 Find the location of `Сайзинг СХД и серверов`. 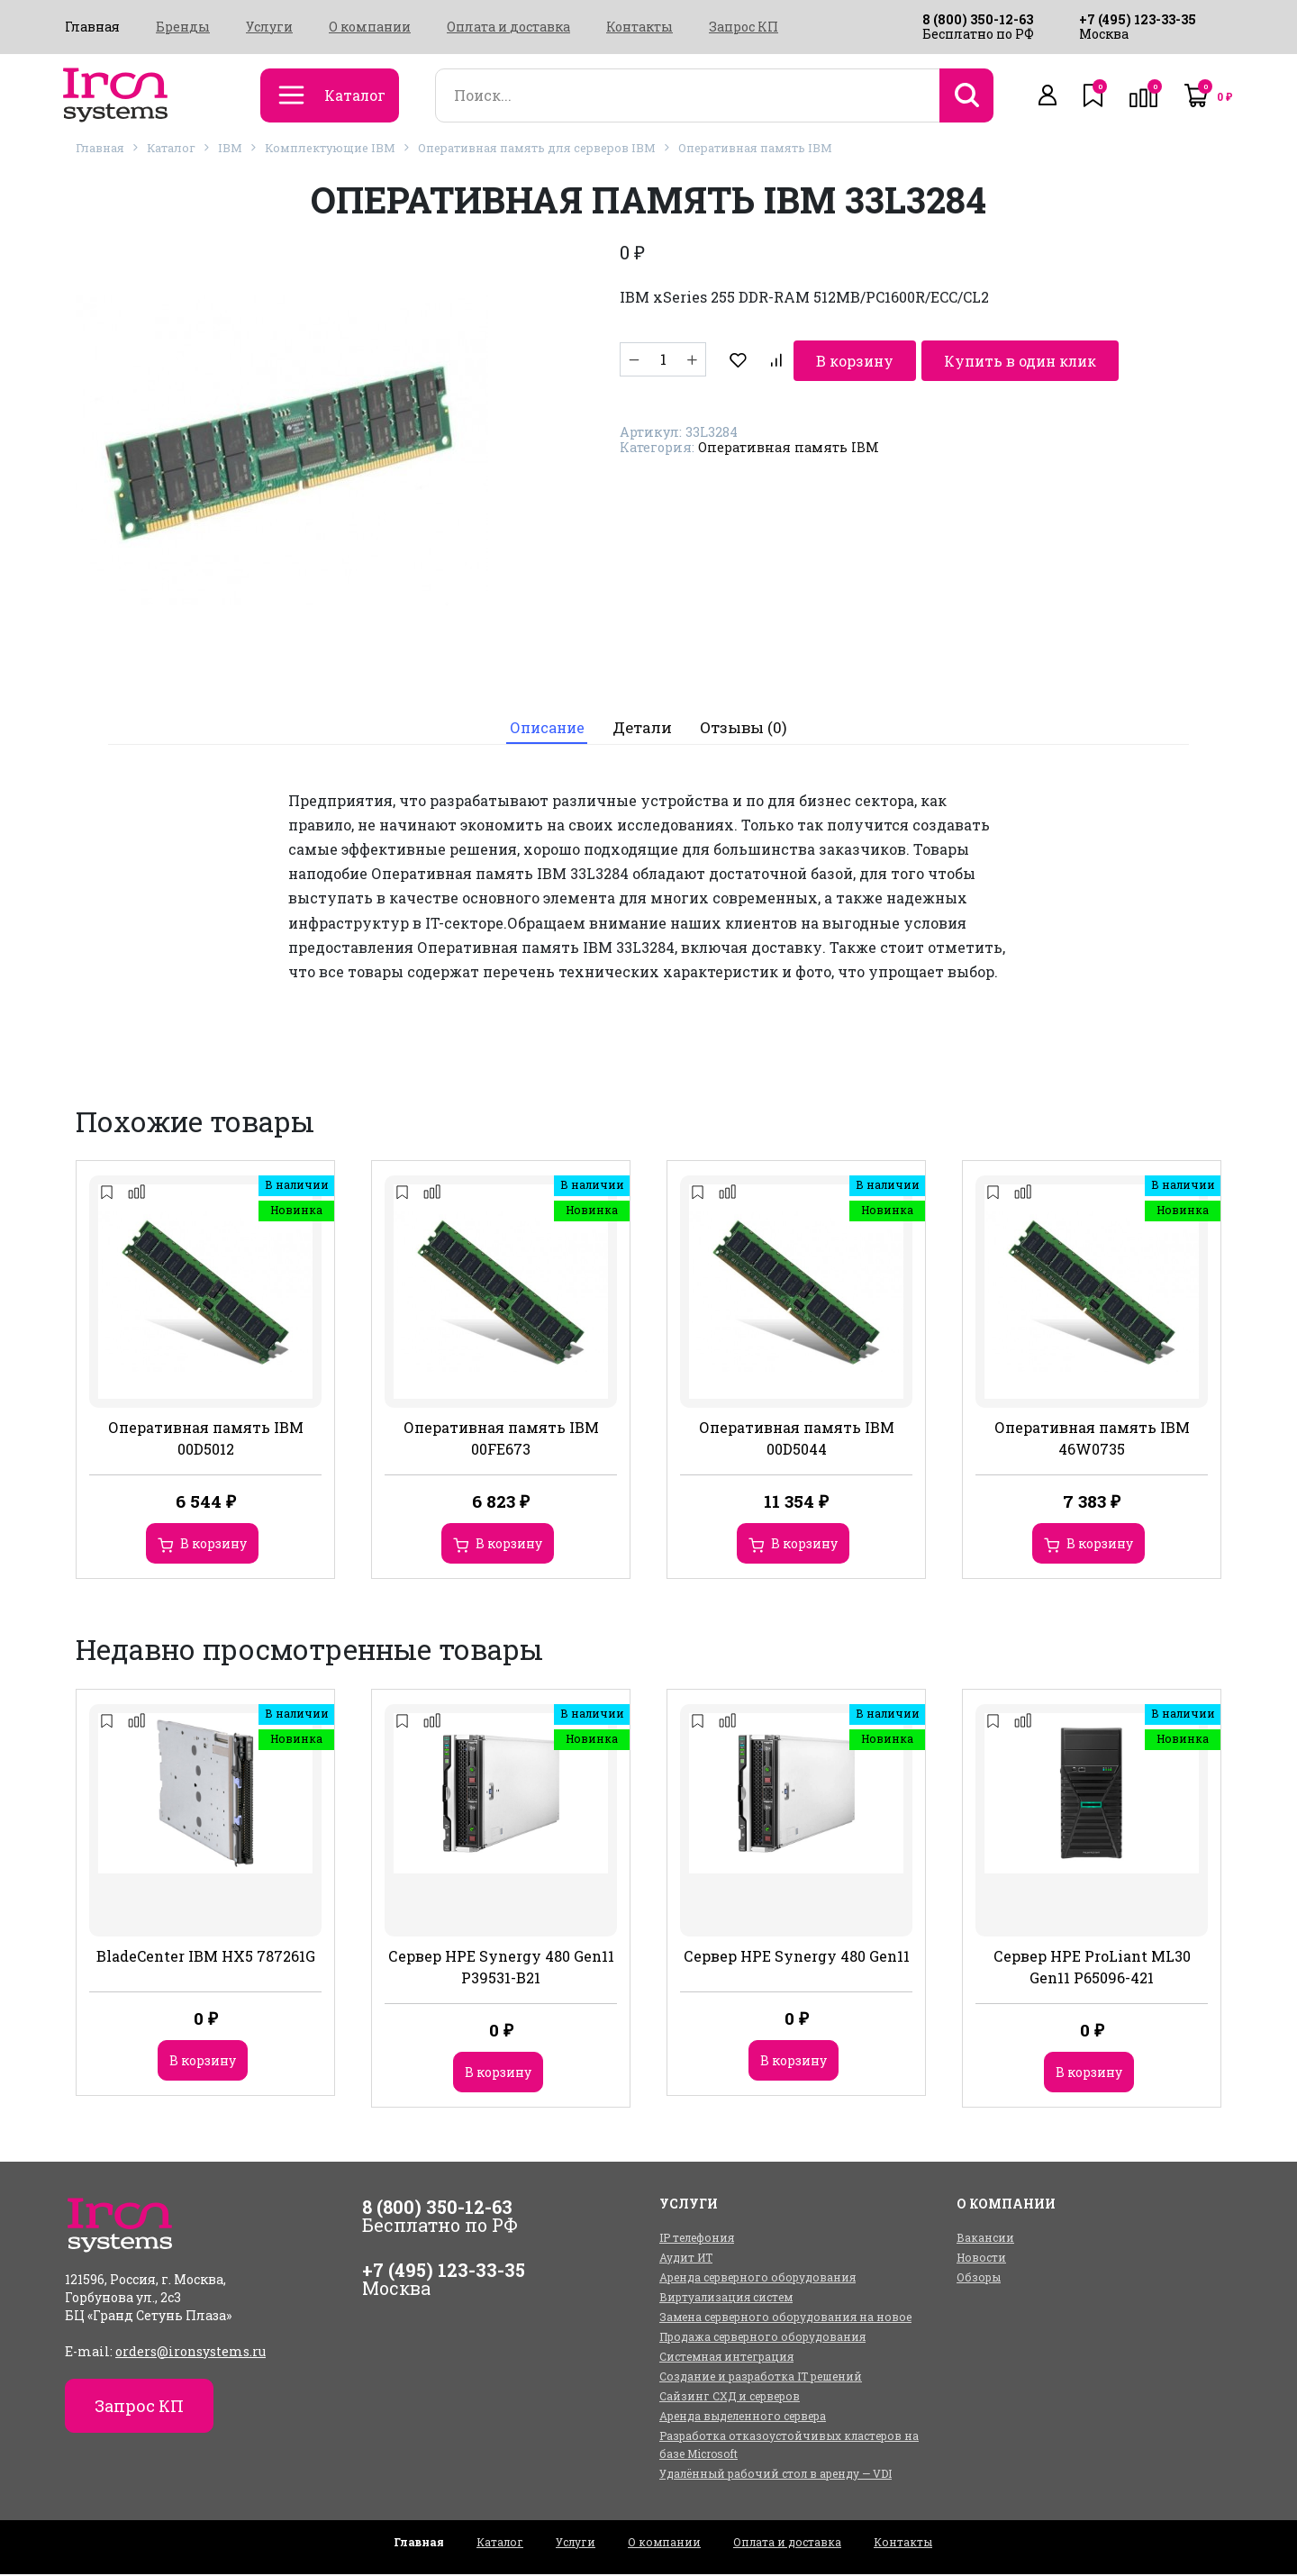

Сайзинг СХД и серверов is located at coordinates (729, 2397).